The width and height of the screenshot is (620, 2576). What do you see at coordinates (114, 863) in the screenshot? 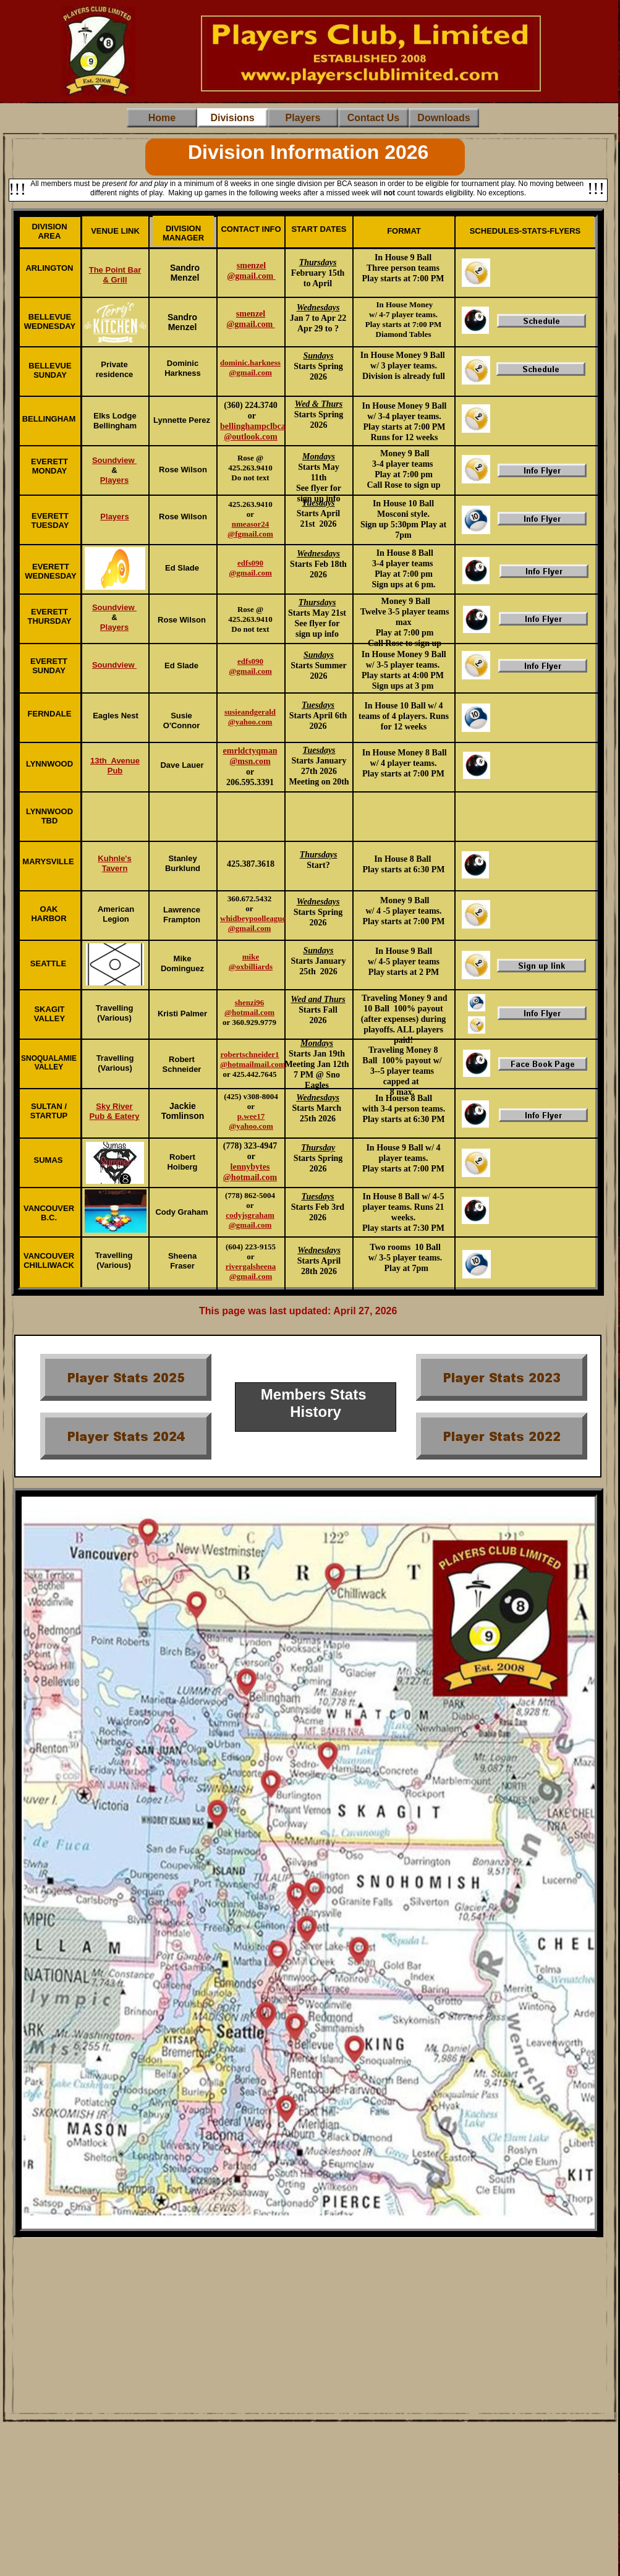
I see `Kuhnle's Tavern` at bounding box center [114, 863].